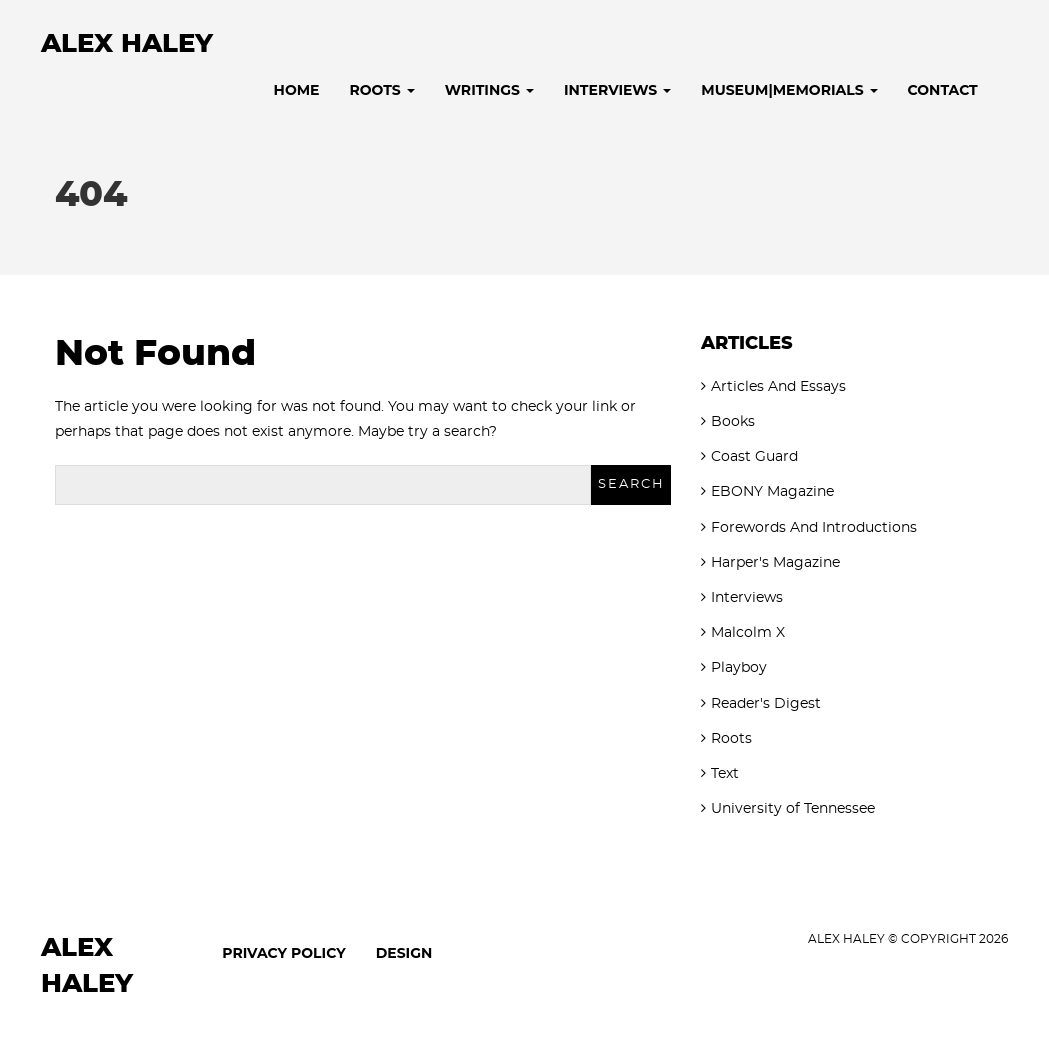  I want to click on Forewords And Introductions, so click(814, 528).